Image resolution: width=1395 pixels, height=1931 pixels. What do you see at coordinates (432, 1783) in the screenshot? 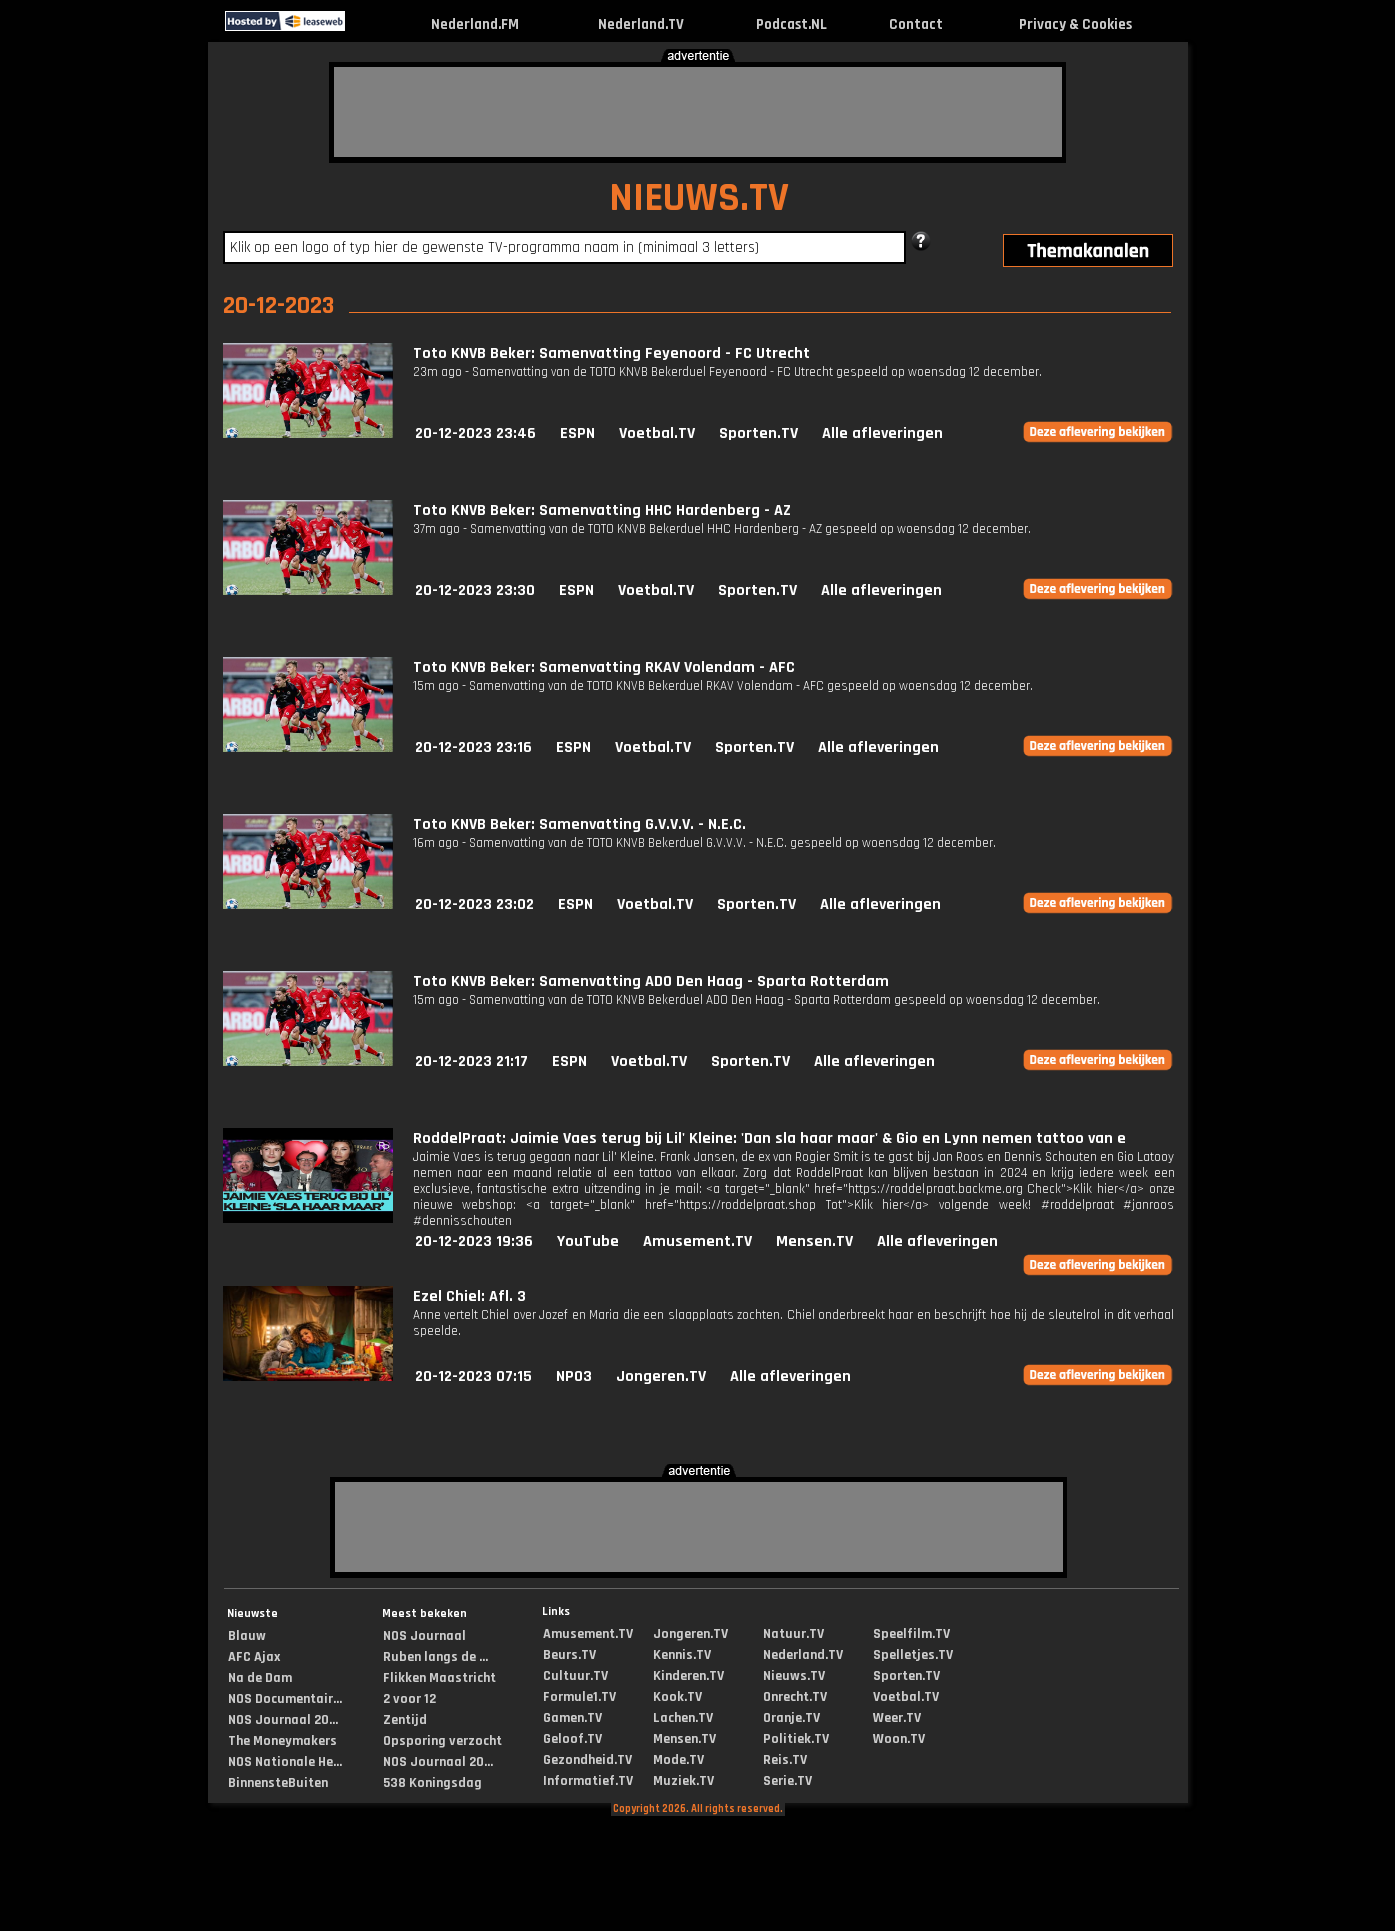
I see `538 Koningsdag` at bounding box center [432, 1783].